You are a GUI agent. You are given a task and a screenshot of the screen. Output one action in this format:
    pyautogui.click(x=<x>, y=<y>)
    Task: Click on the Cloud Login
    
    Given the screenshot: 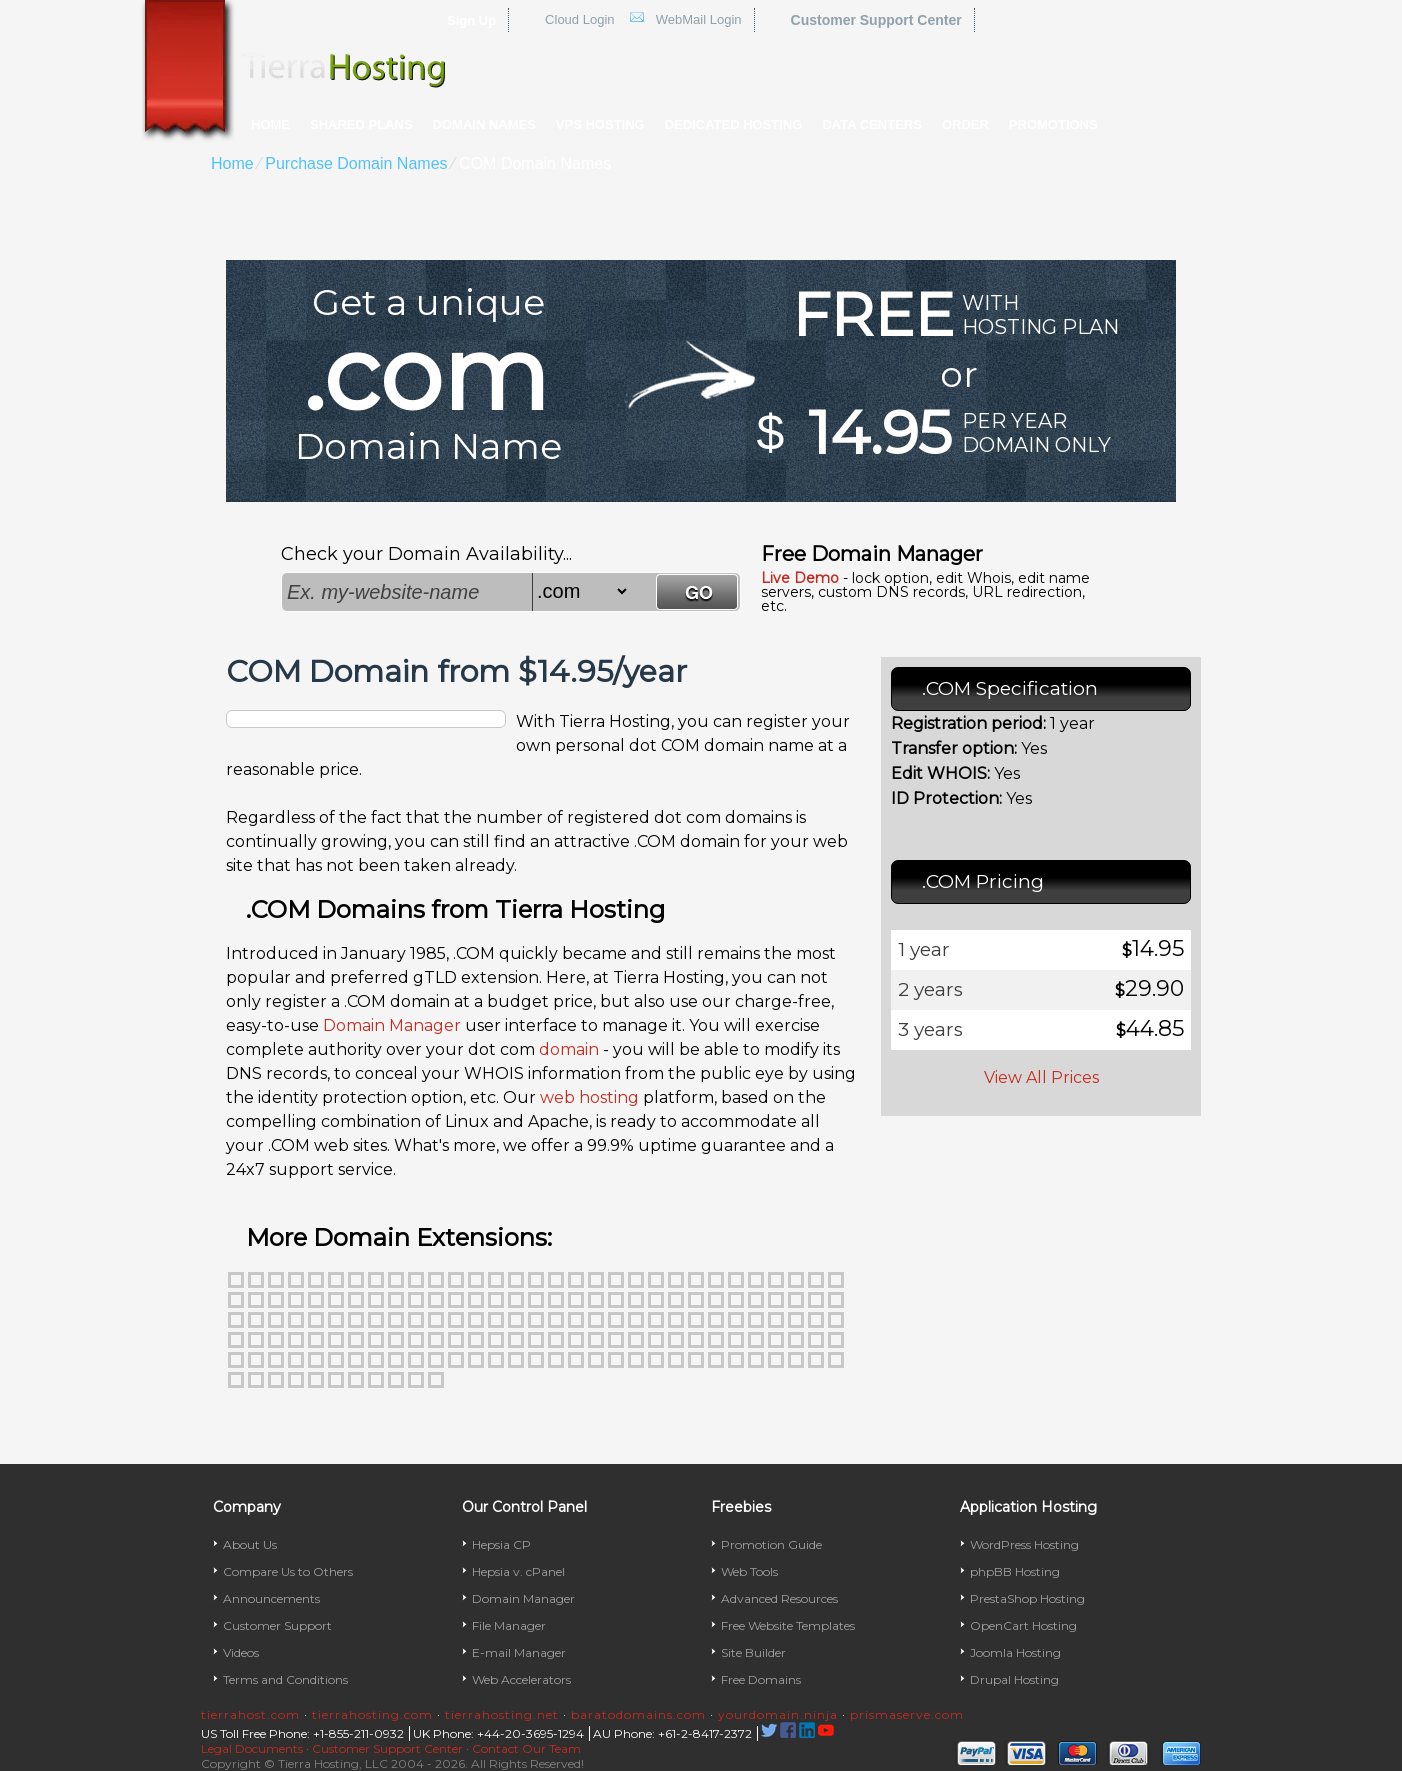 What is the action you would take?
    pyautogui.click(x=579, y=19)
    